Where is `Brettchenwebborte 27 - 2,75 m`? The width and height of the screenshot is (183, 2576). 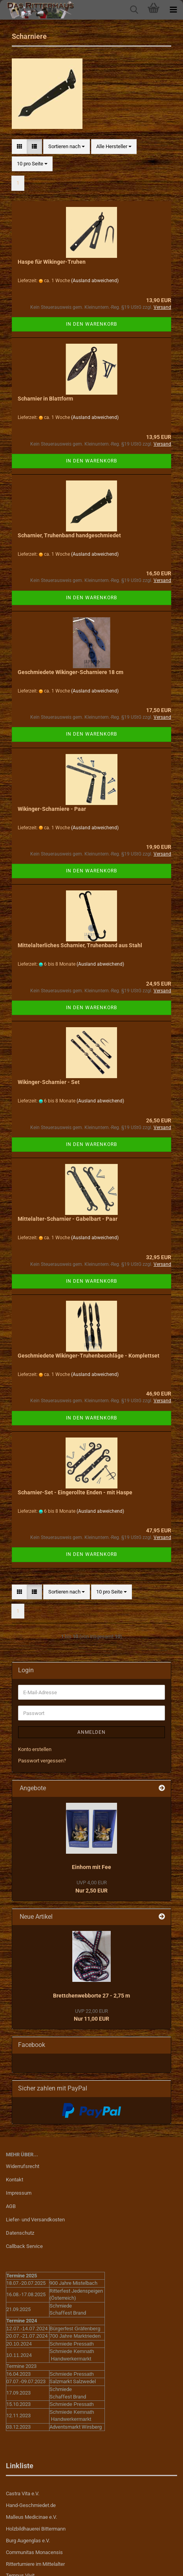 Brettchenwebborte 27 - 2,75 m is located at coordinates (91, 1995).